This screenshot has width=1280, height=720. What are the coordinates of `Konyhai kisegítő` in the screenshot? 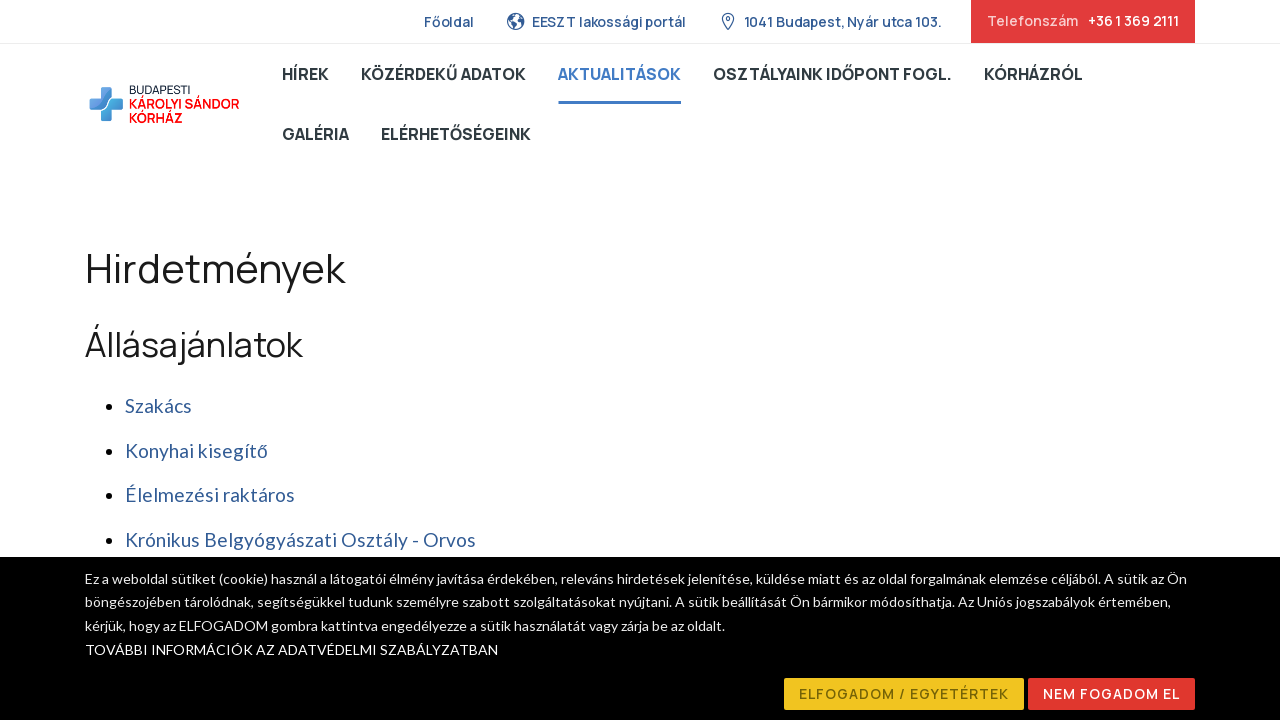 It's located at (196, 450).